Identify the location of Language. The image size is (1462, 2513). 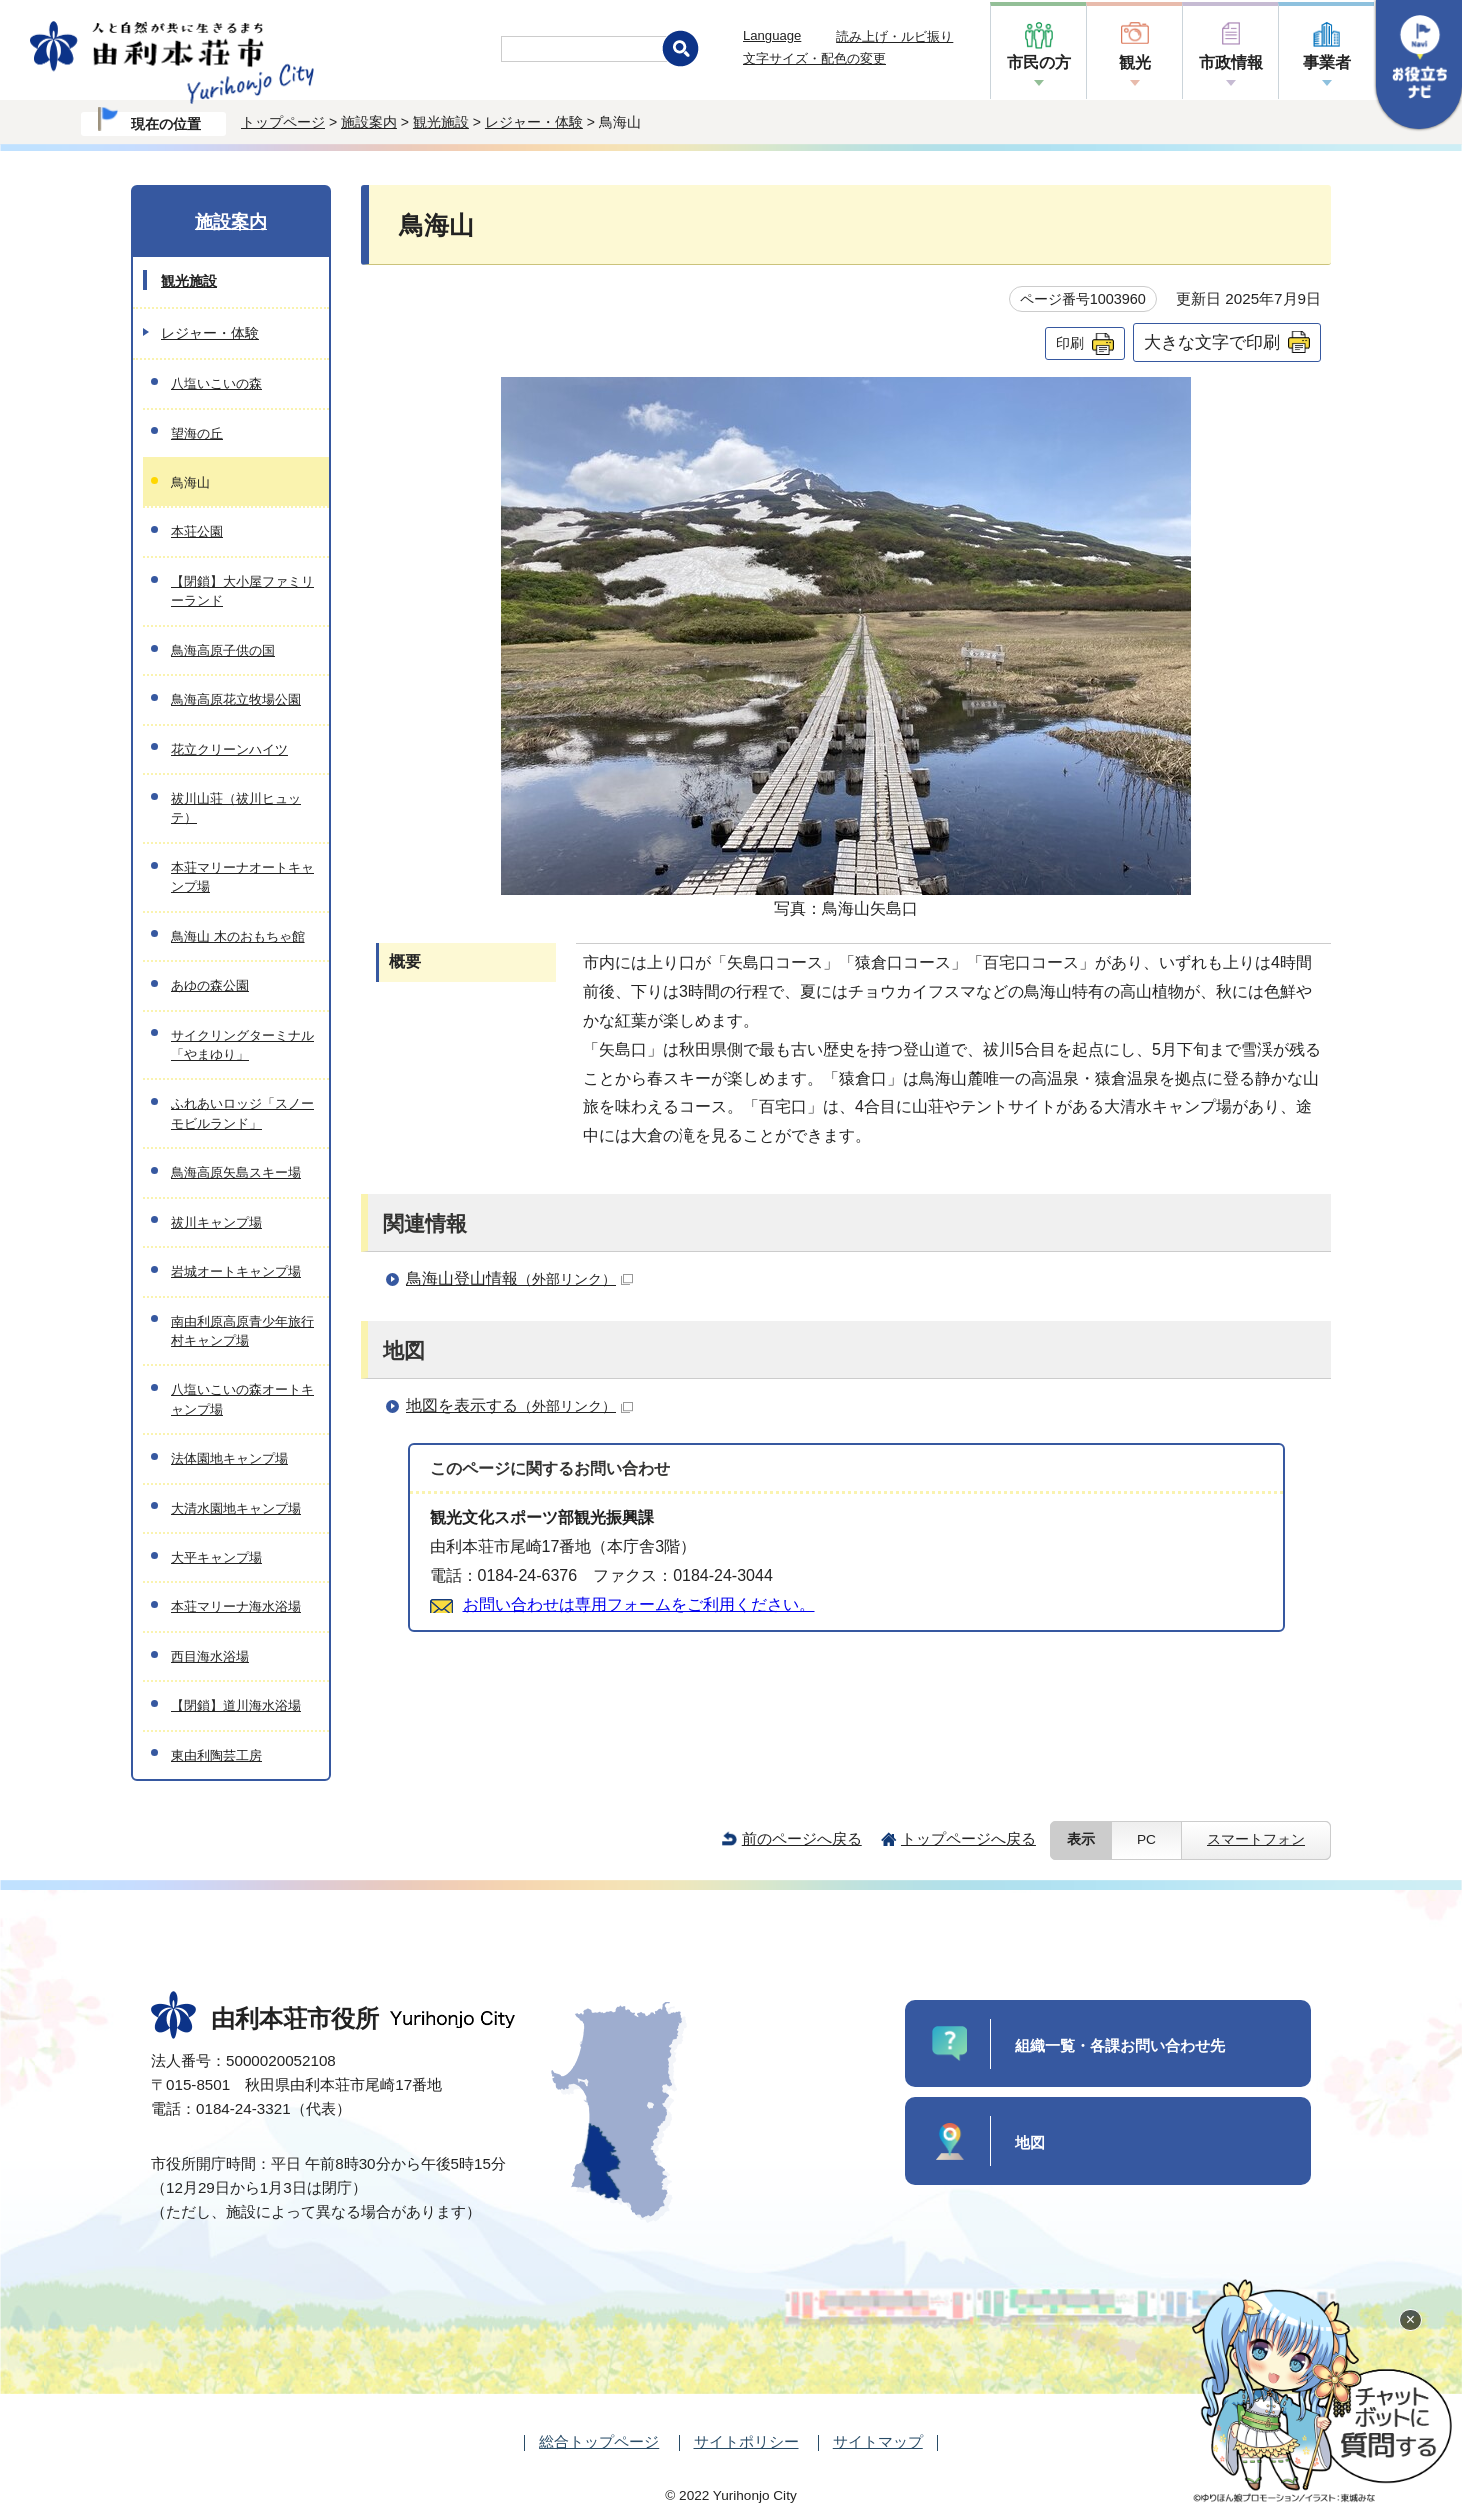
(772, 35).